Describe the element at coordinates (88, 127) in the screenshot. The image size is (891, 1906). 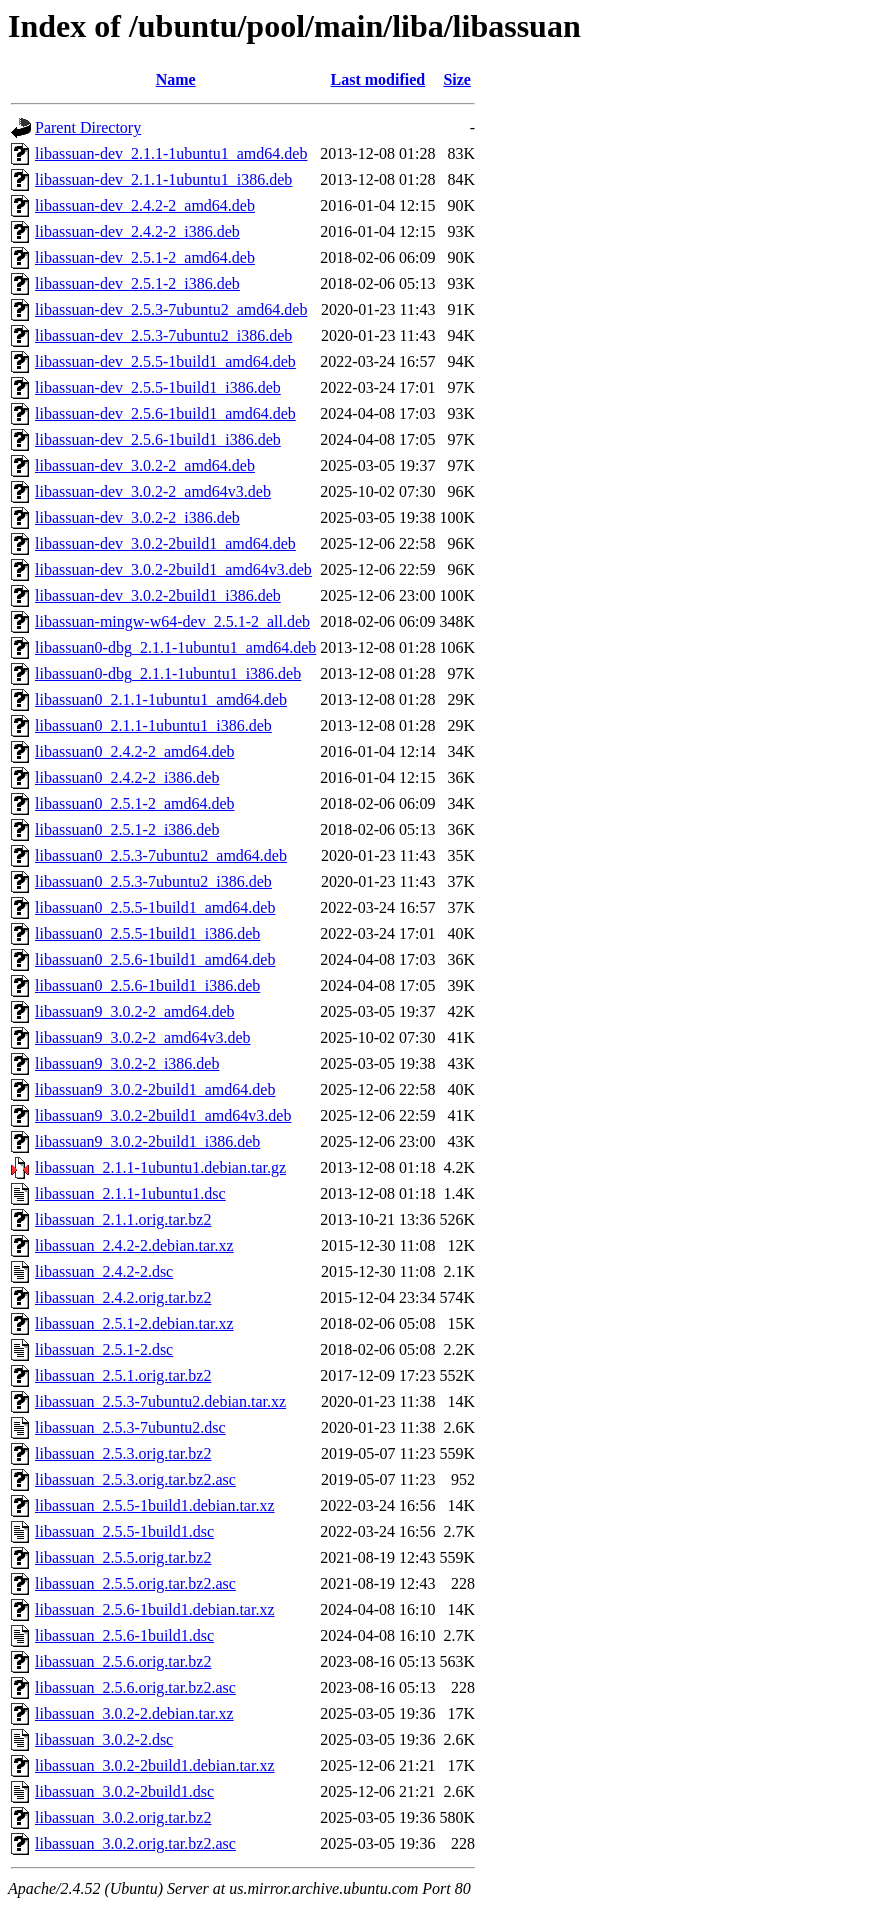
I see `Parent Directory` at that location.